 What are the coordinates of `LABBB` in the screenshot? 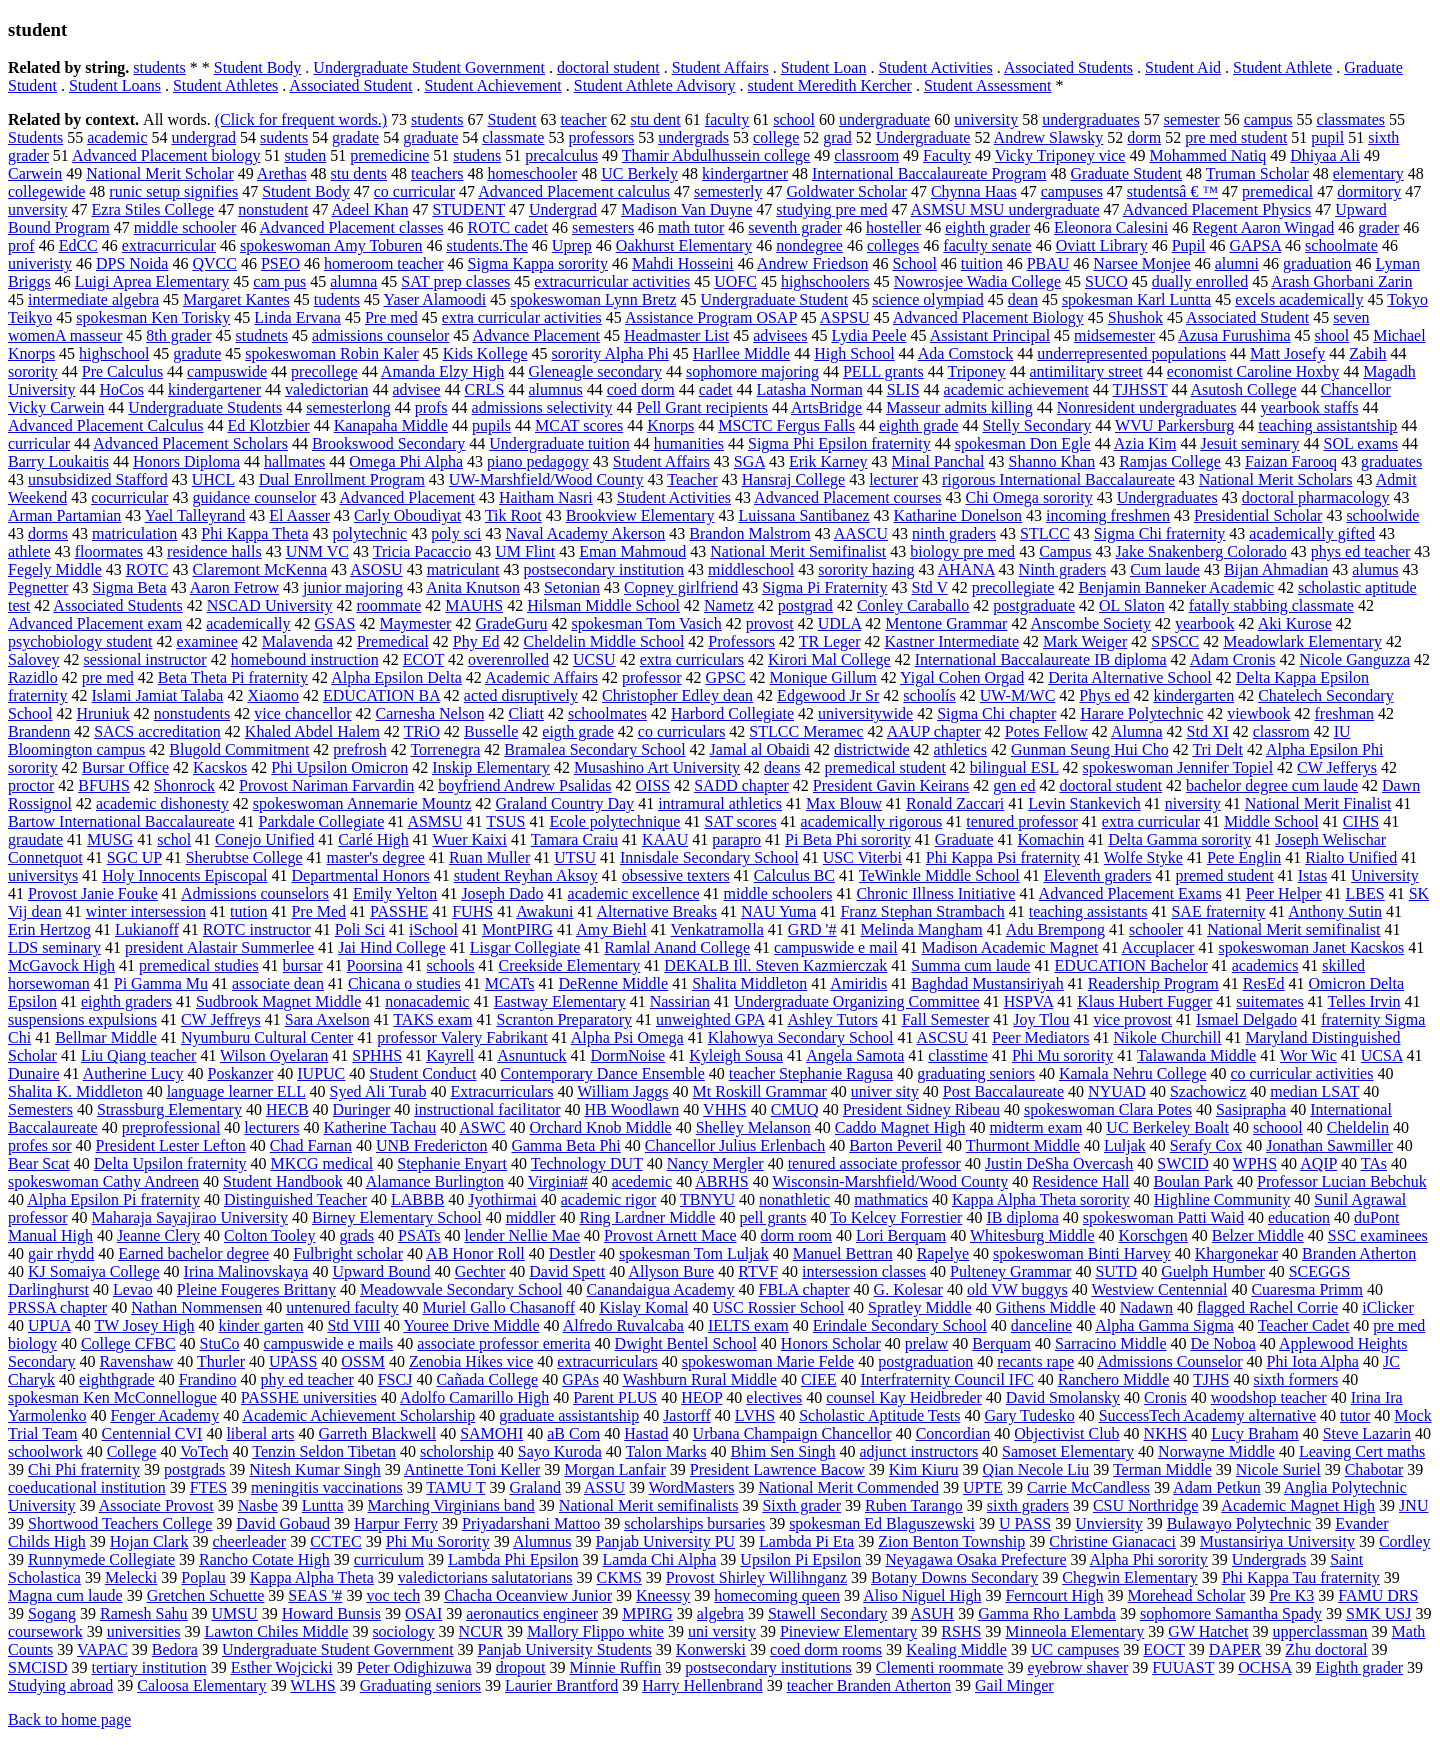 It's located at (417, 1199).